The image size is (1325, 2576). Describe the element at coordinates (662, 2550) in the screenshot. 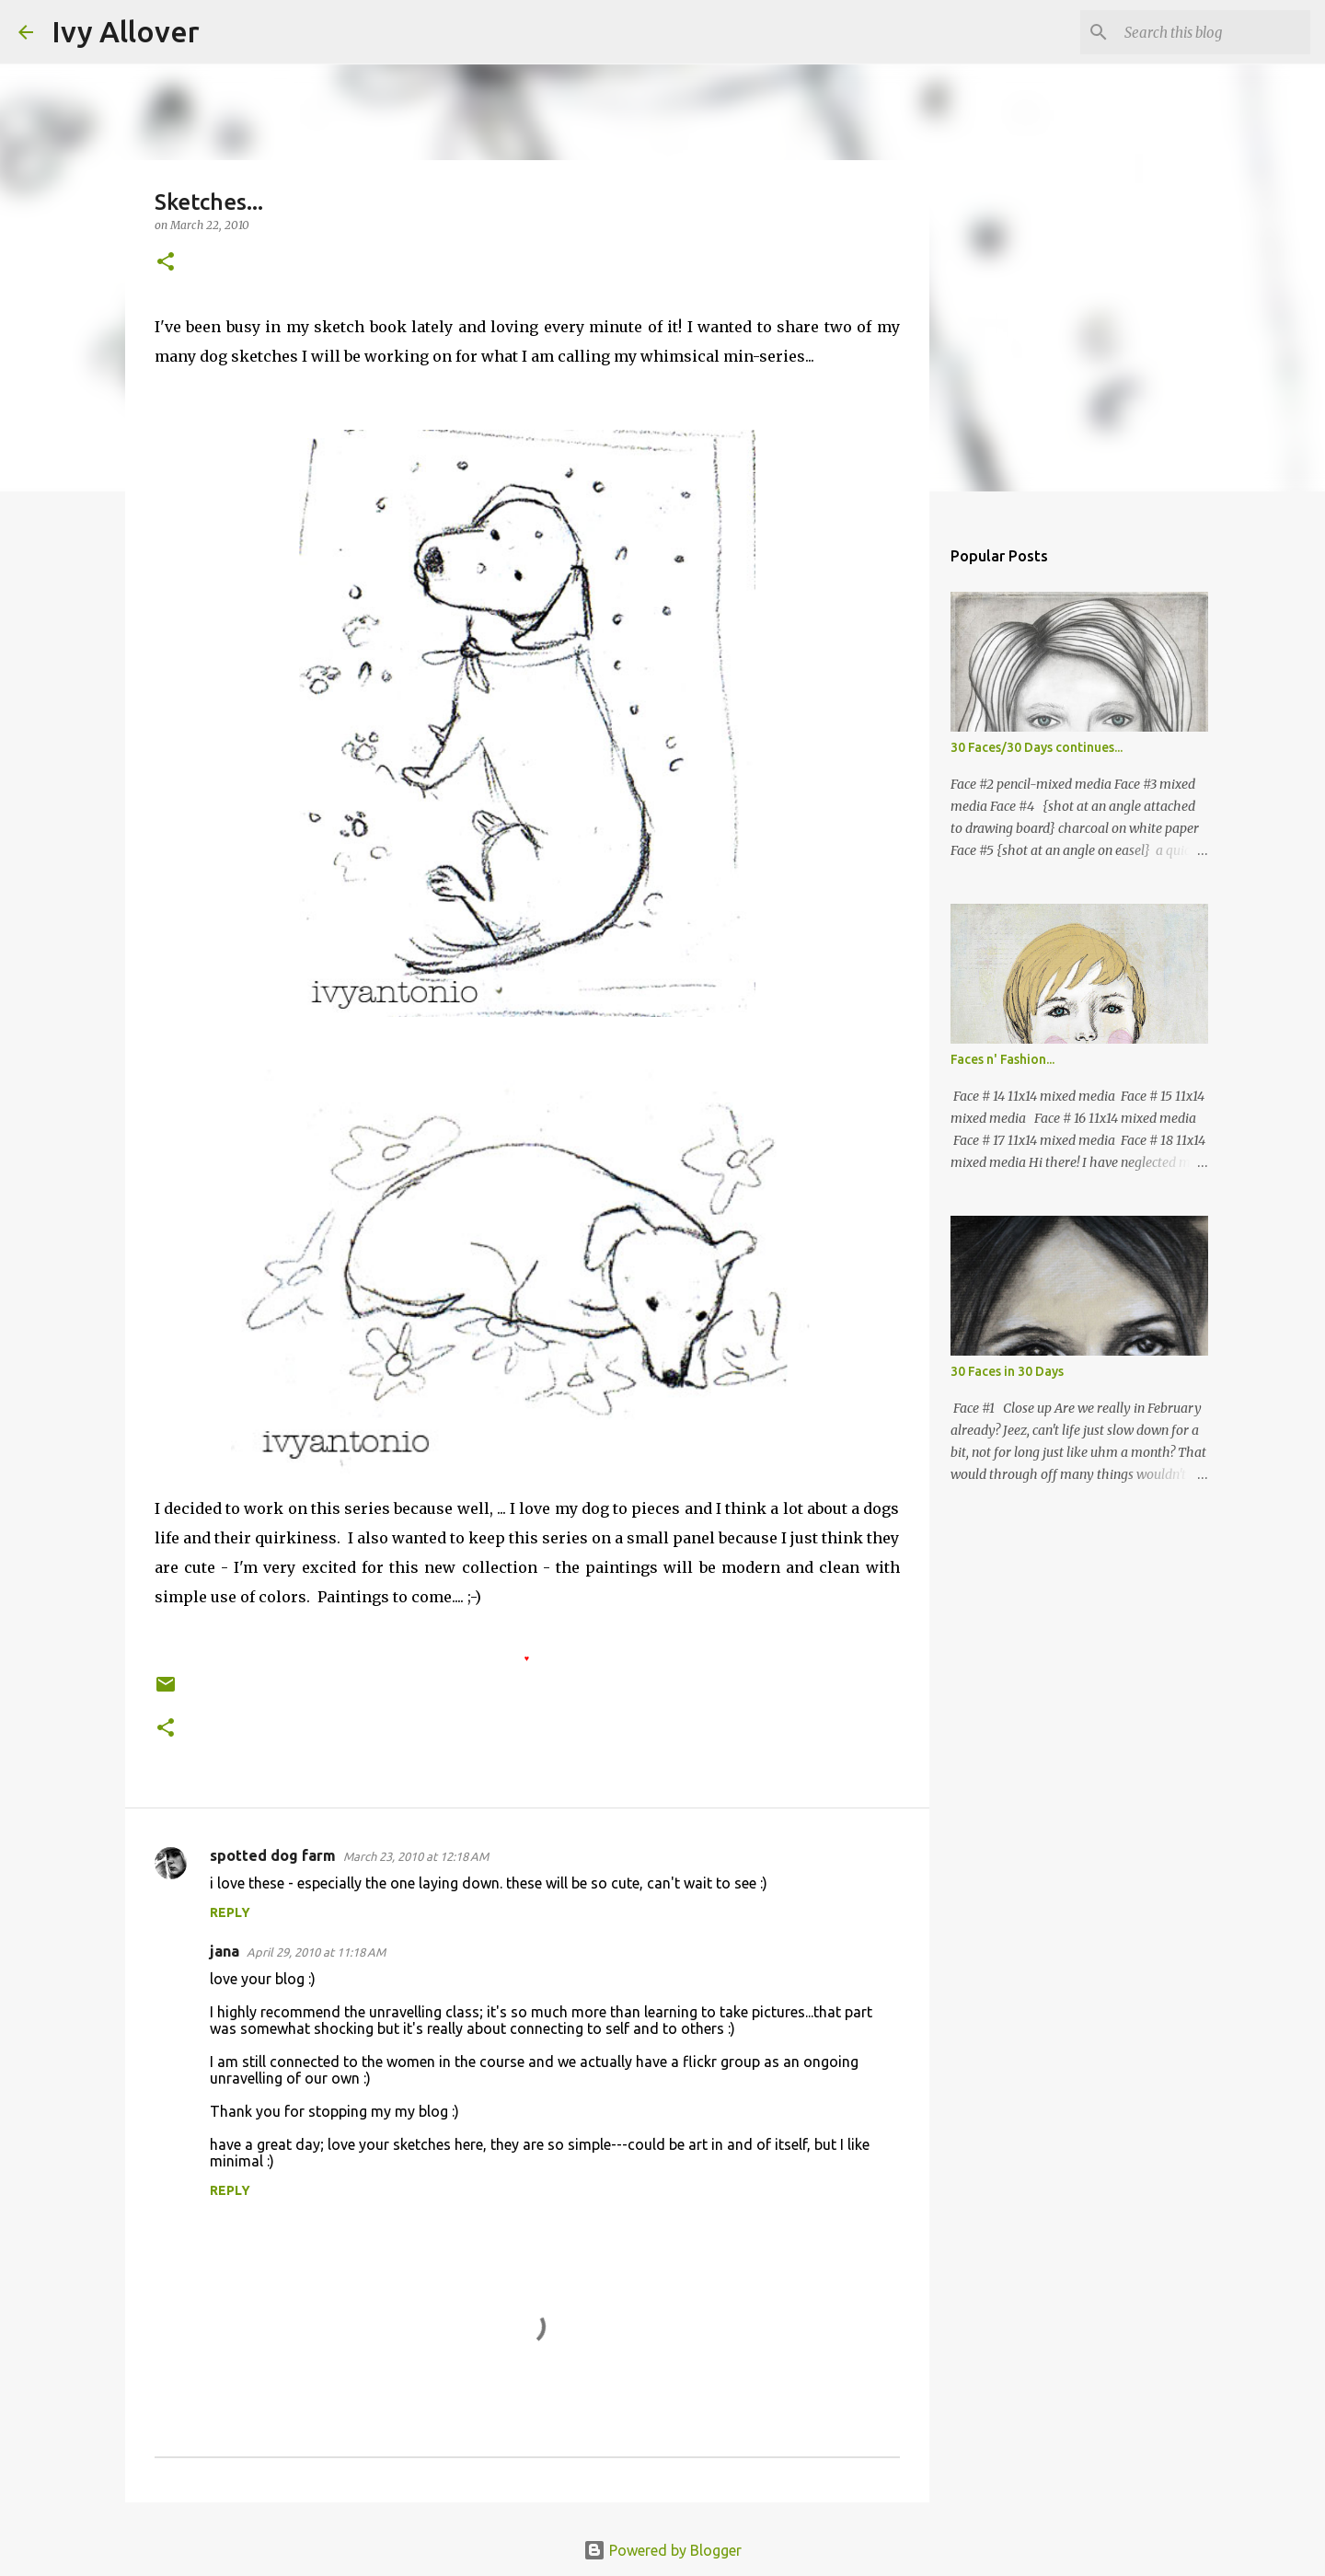

I see `Powered by Blogger` at that location.